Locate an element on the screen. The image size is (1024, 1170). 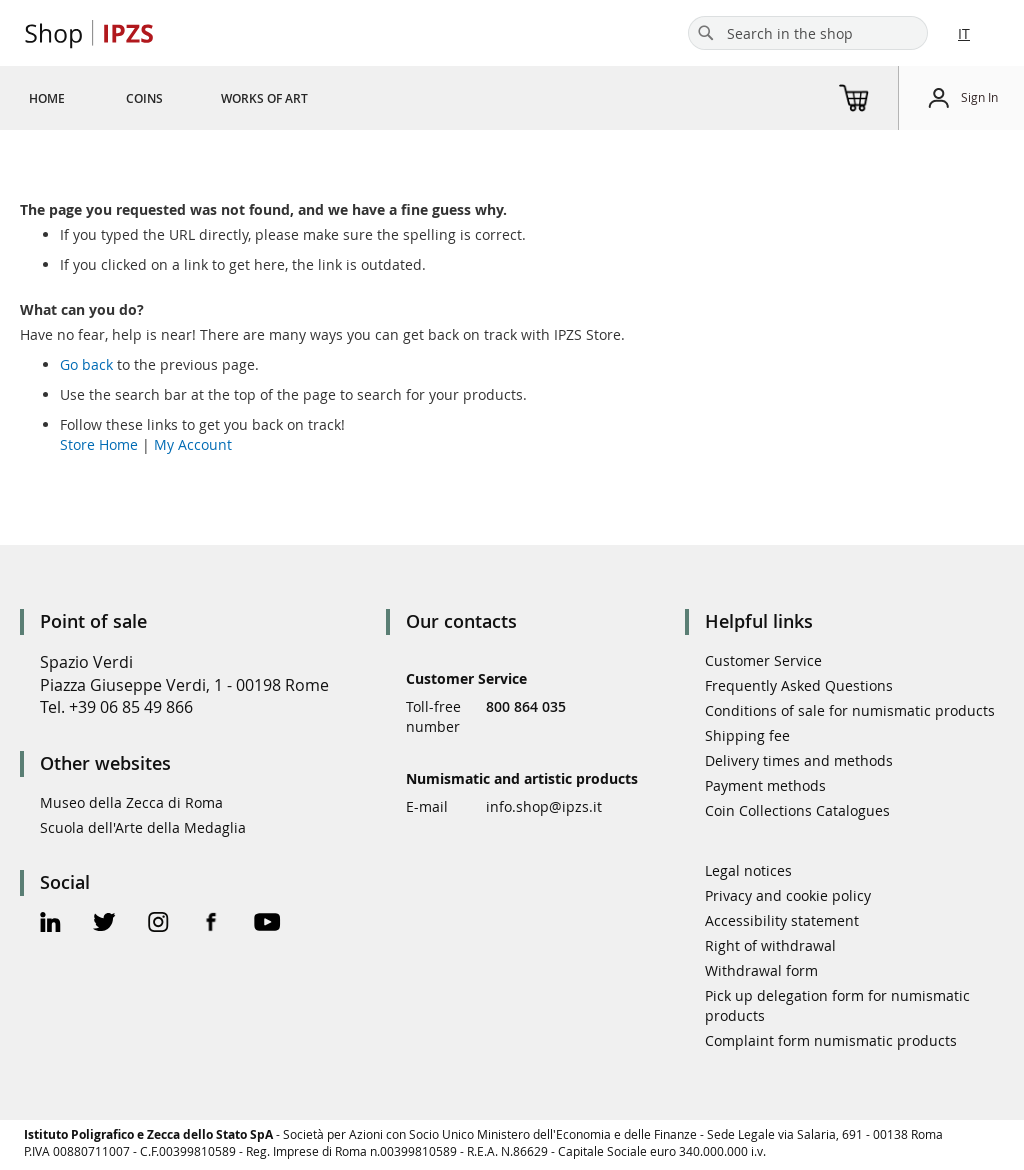
My Account is located at coordinates (193, 444).